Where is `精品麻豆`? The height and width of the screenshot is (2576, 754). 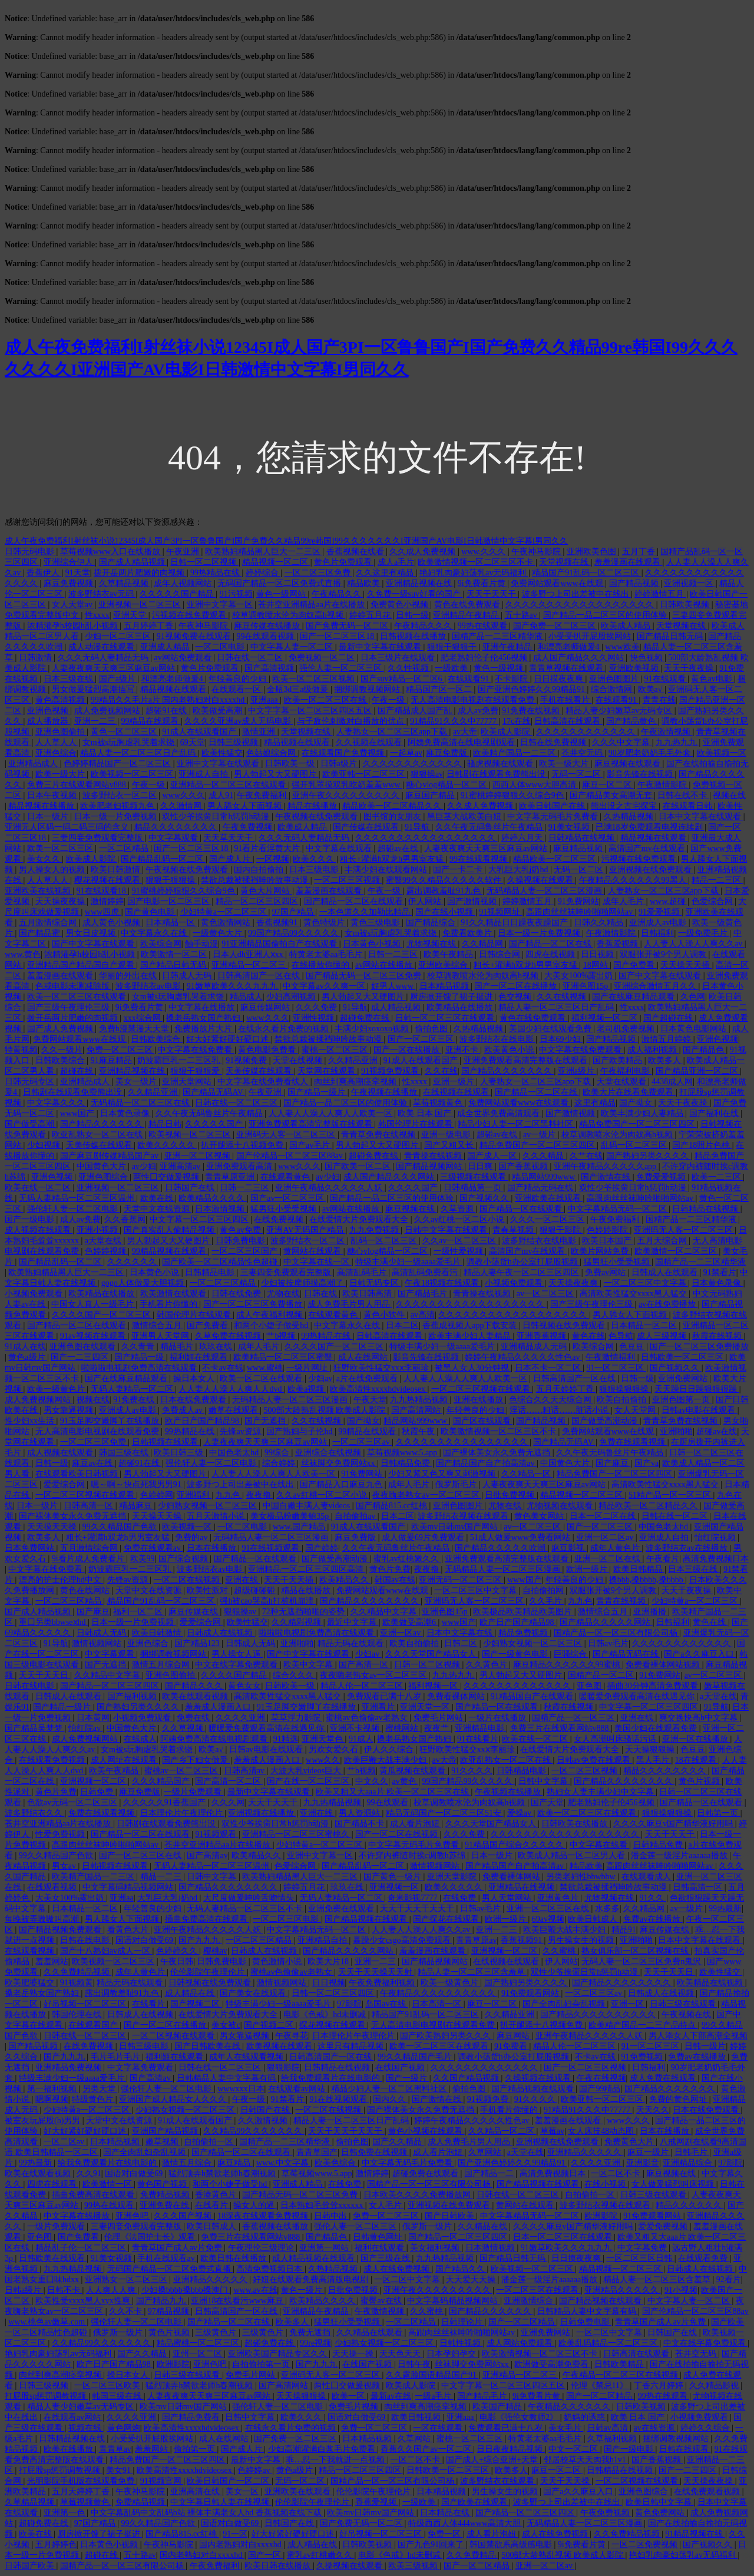 精品麻豆 is located at coordinates (136, 1505).